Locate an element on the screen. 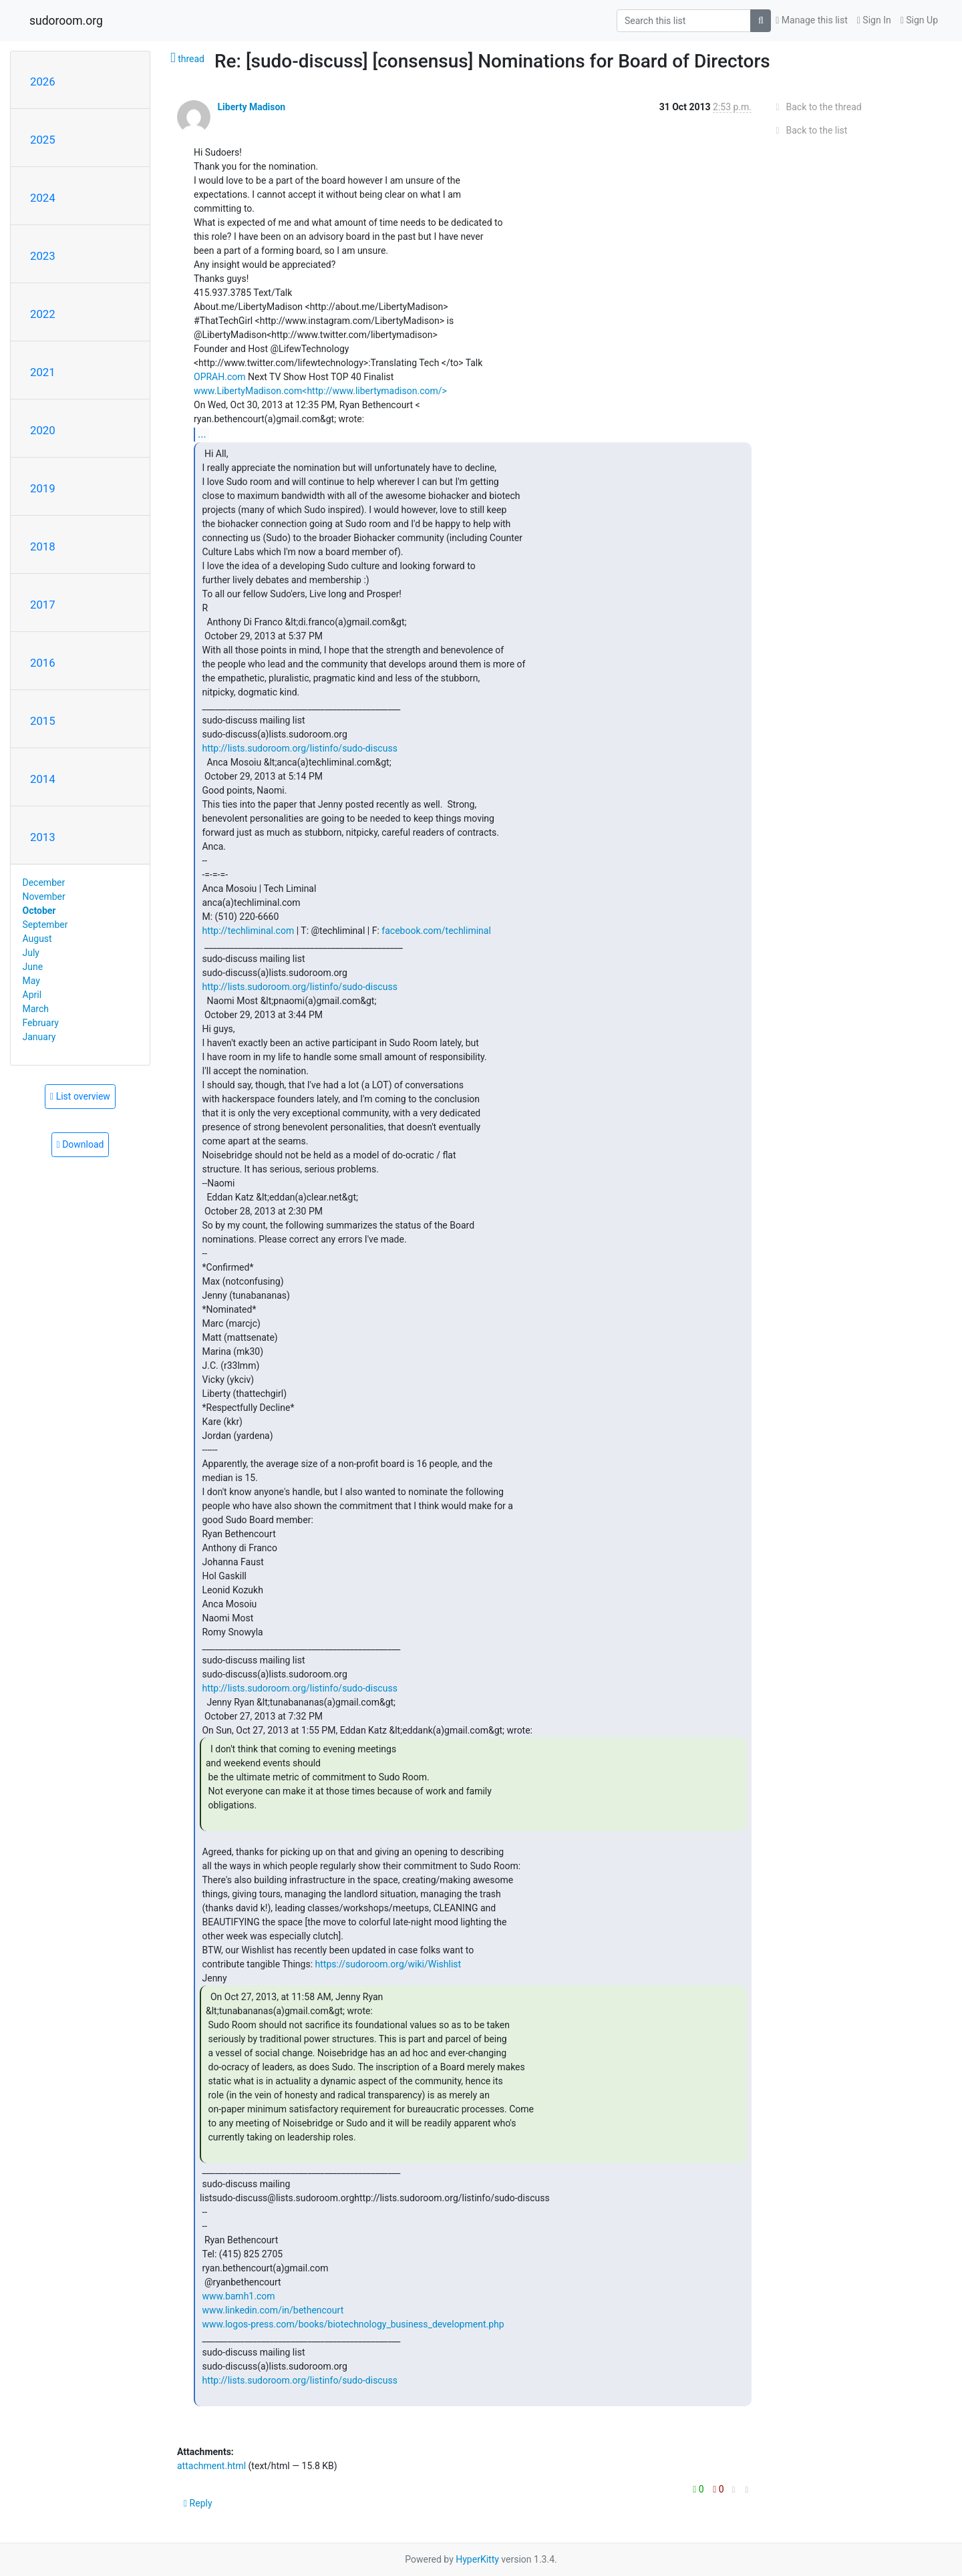  October is located at coordinates (39, 910).